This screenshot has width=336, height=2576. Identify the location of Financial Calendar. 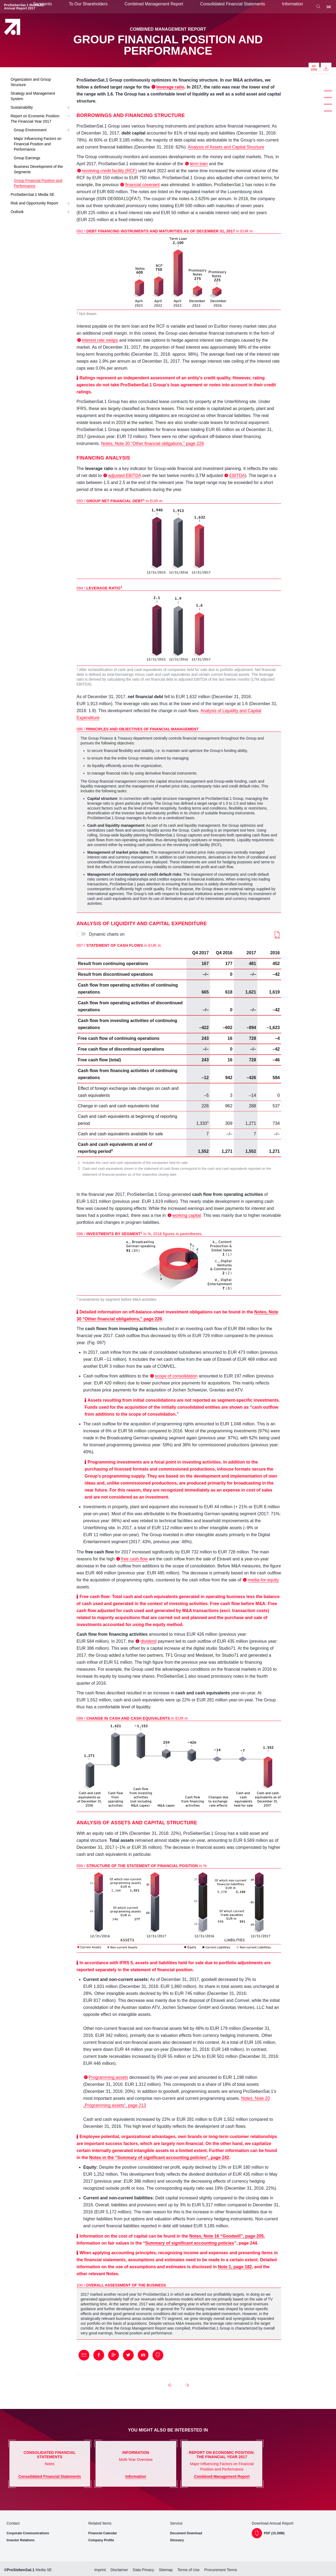
(102, 2533).